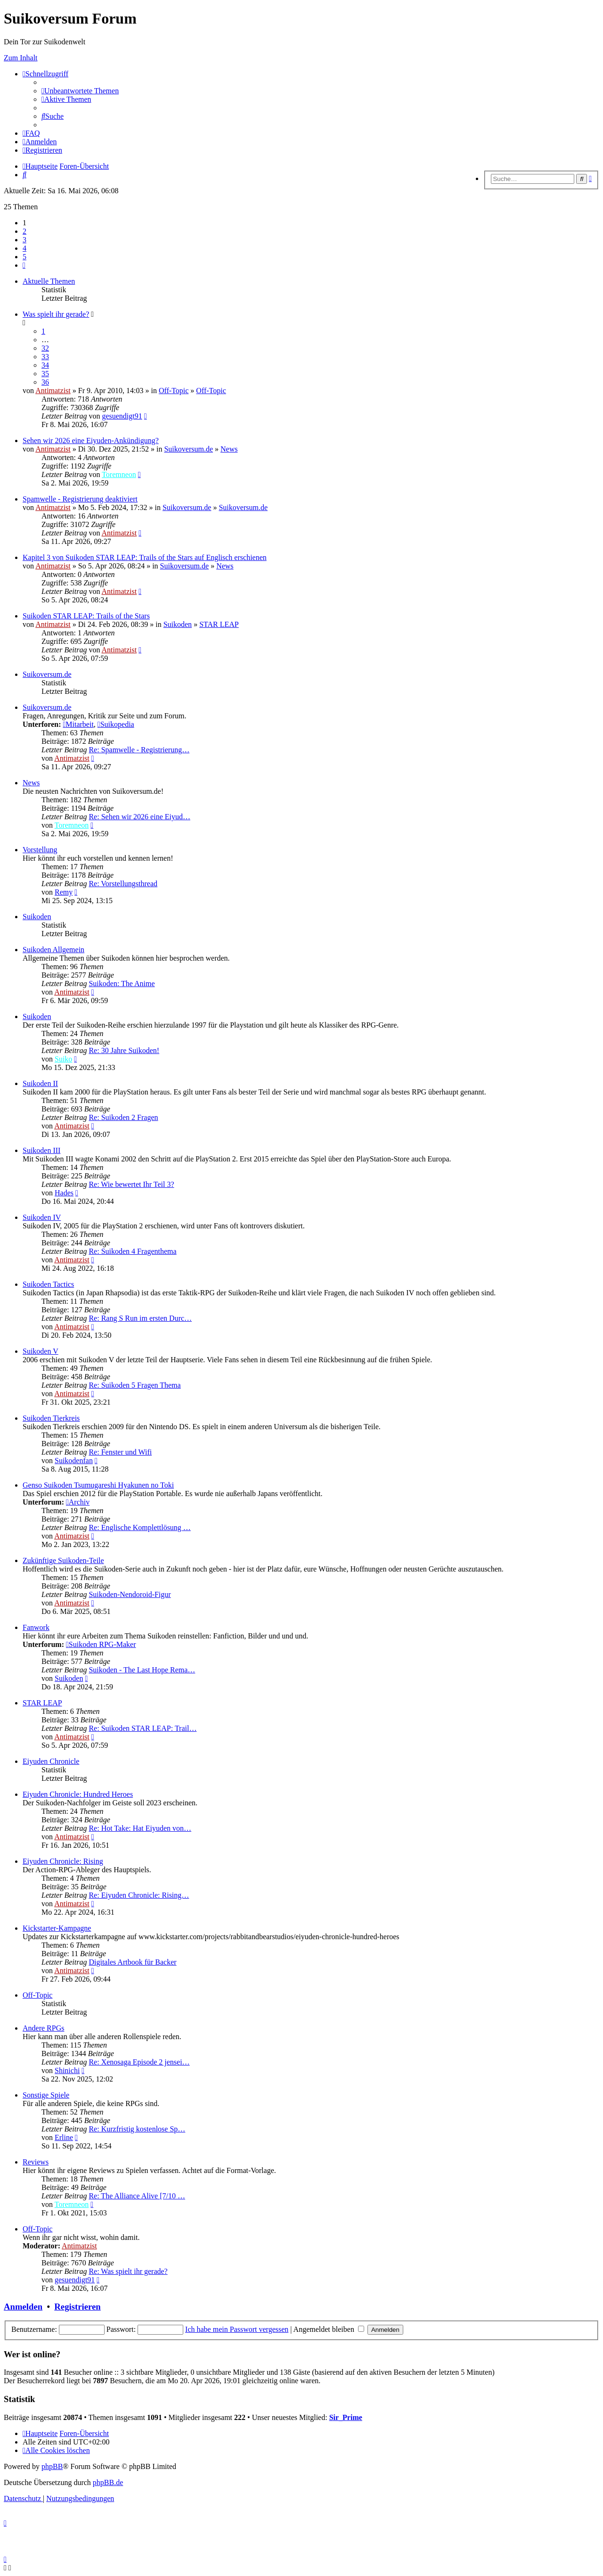  Describe the element at coordinates (177, 624) in the screenshot. I see `Suikoden` at that location.